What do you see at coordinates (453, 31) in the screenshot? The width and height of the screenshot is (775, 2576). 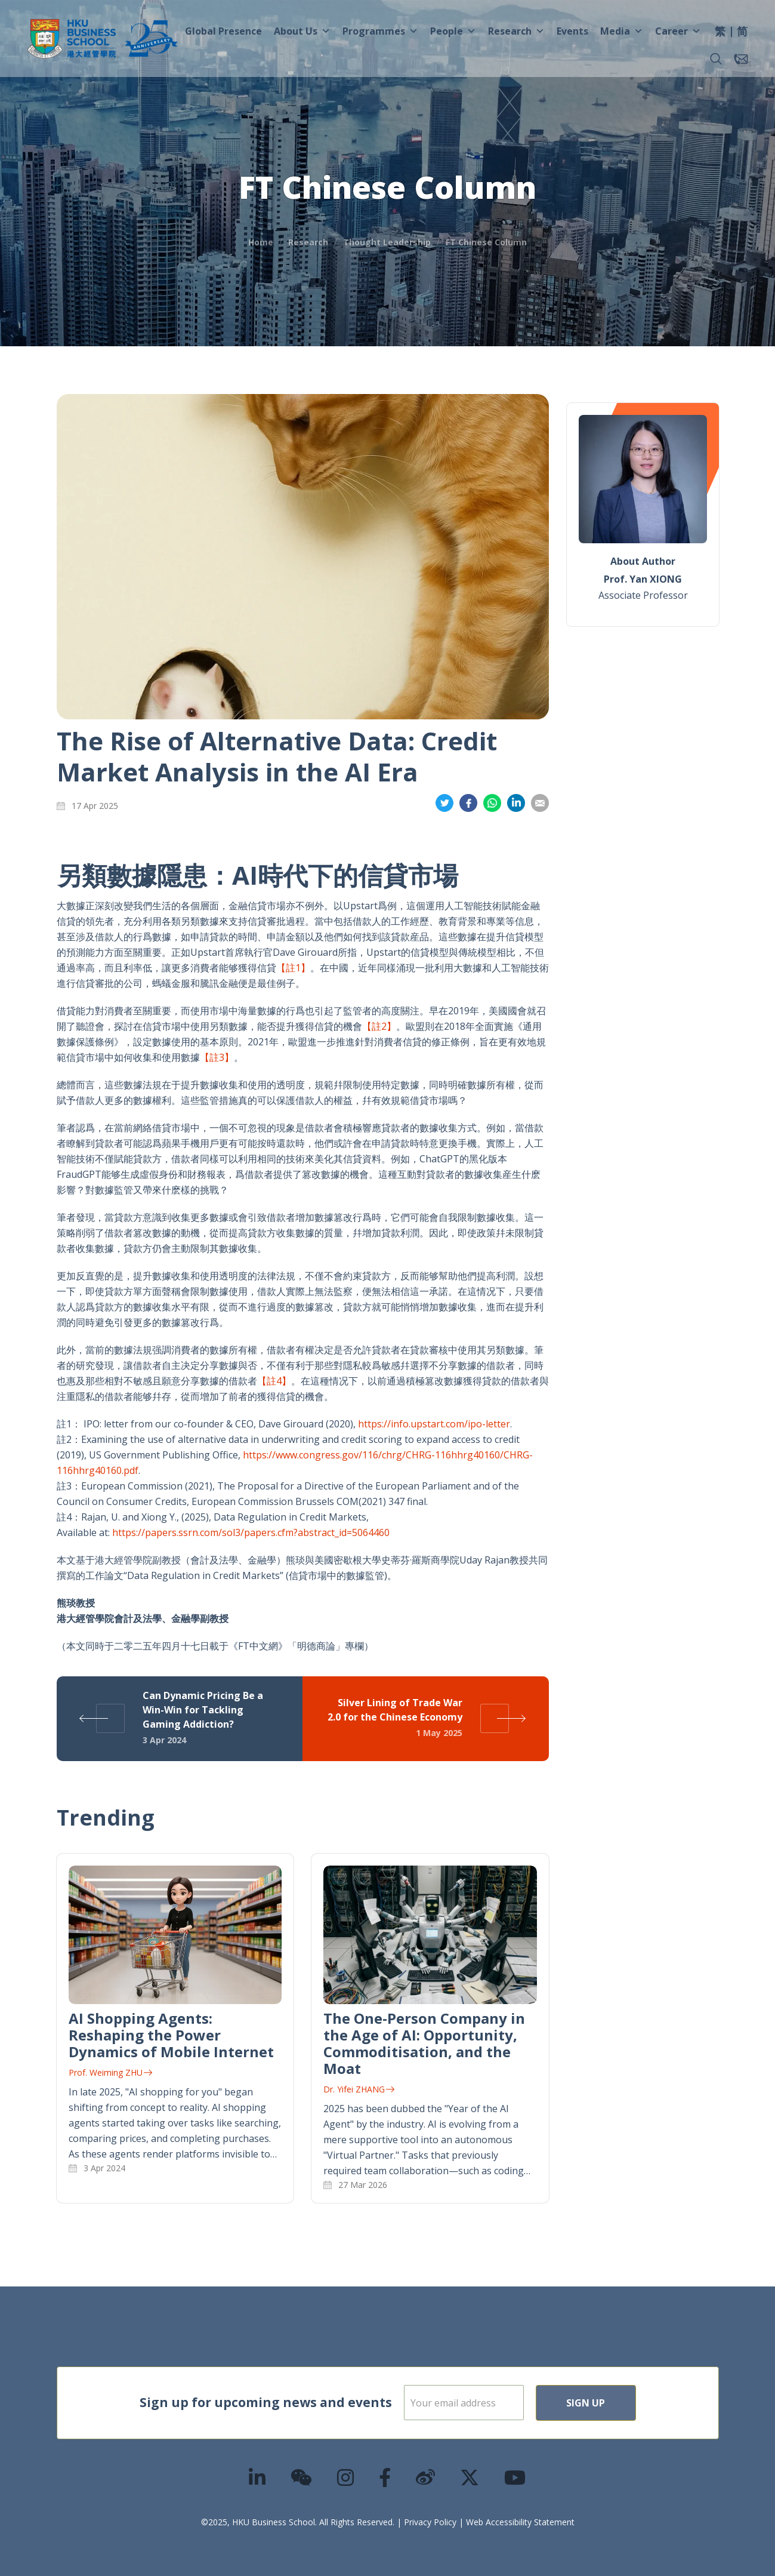 I see `People` at bounding box center [453, 31].